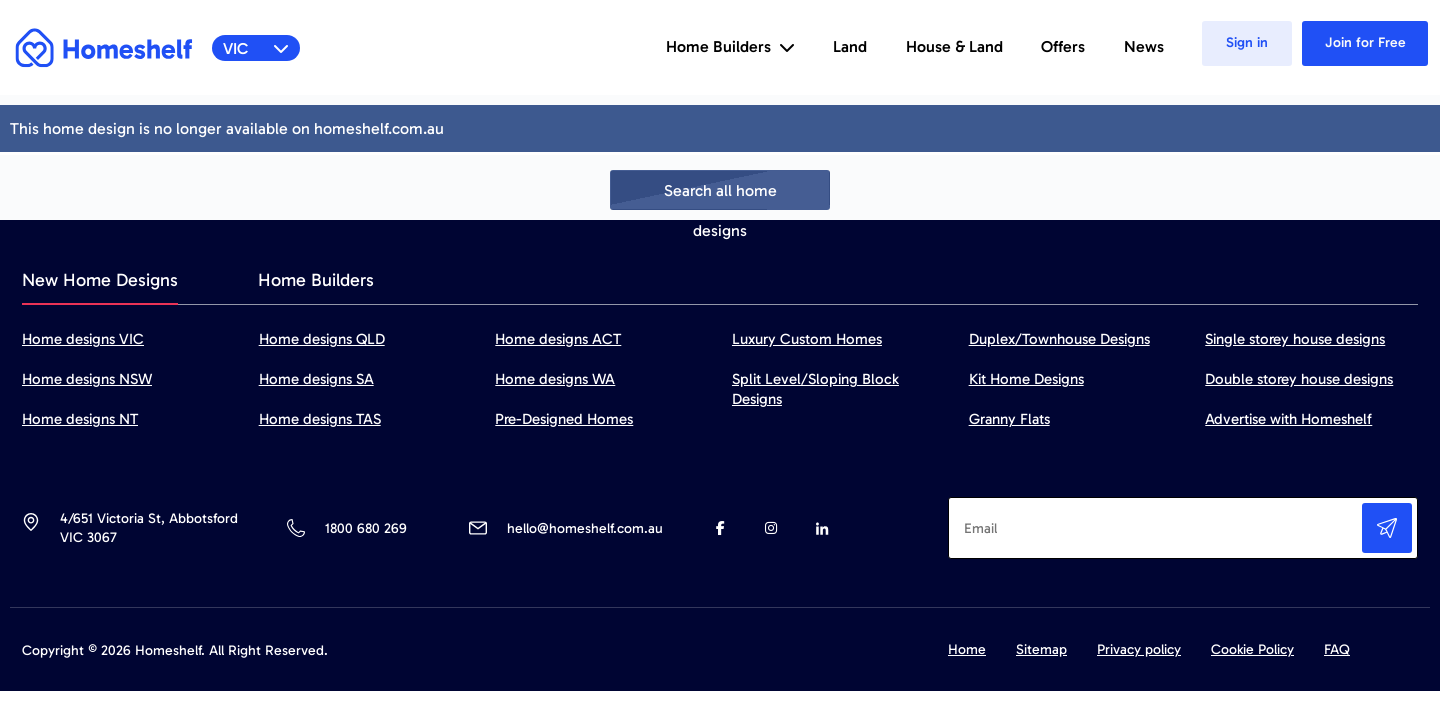 Image resolution: width=1440 pixels, height=720 pixels. I want to click on House & Land, so click(954, 46).